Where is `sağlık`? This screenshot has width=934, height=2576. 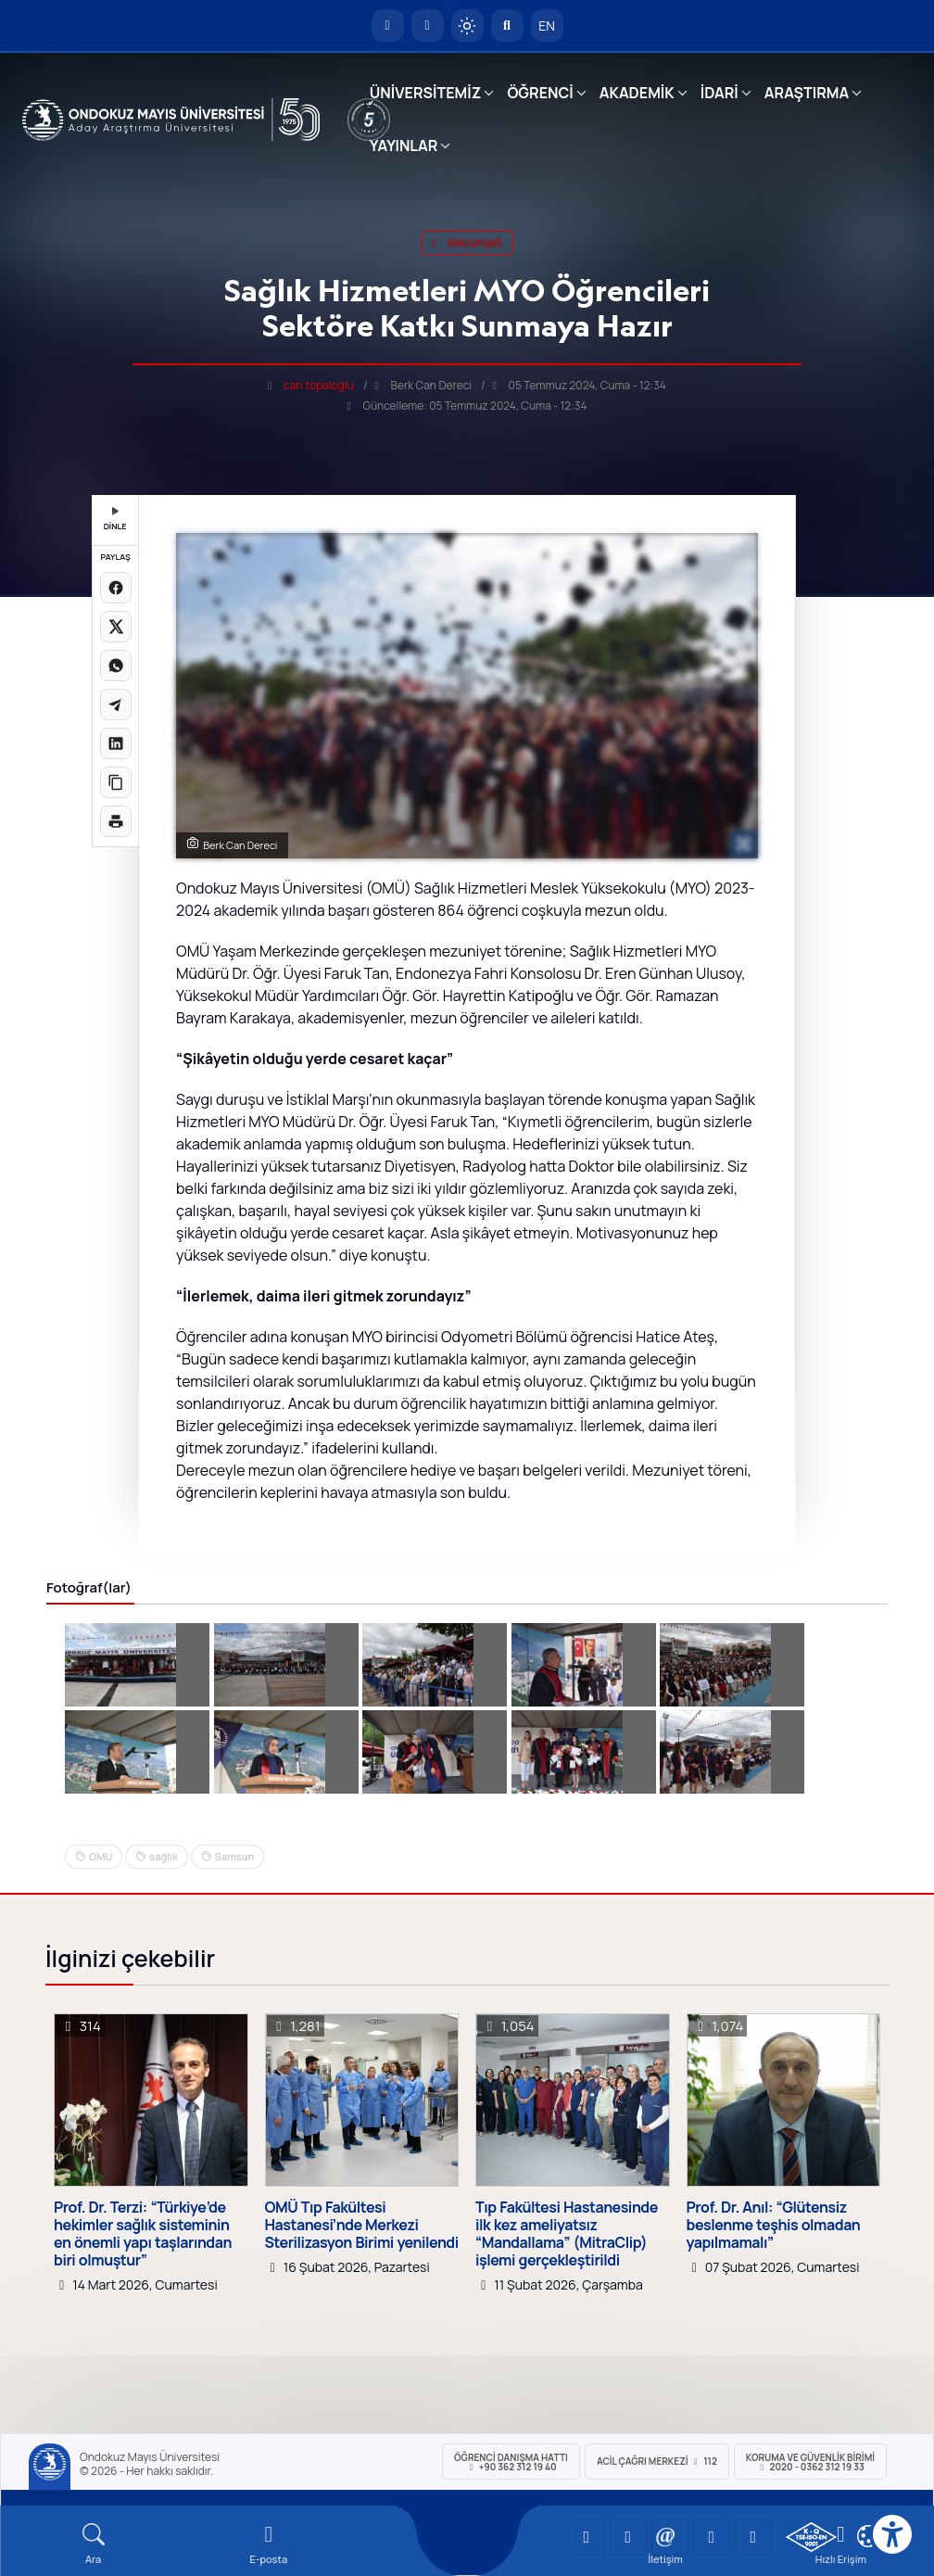 sağlık is located at coordinates (163, 1856).